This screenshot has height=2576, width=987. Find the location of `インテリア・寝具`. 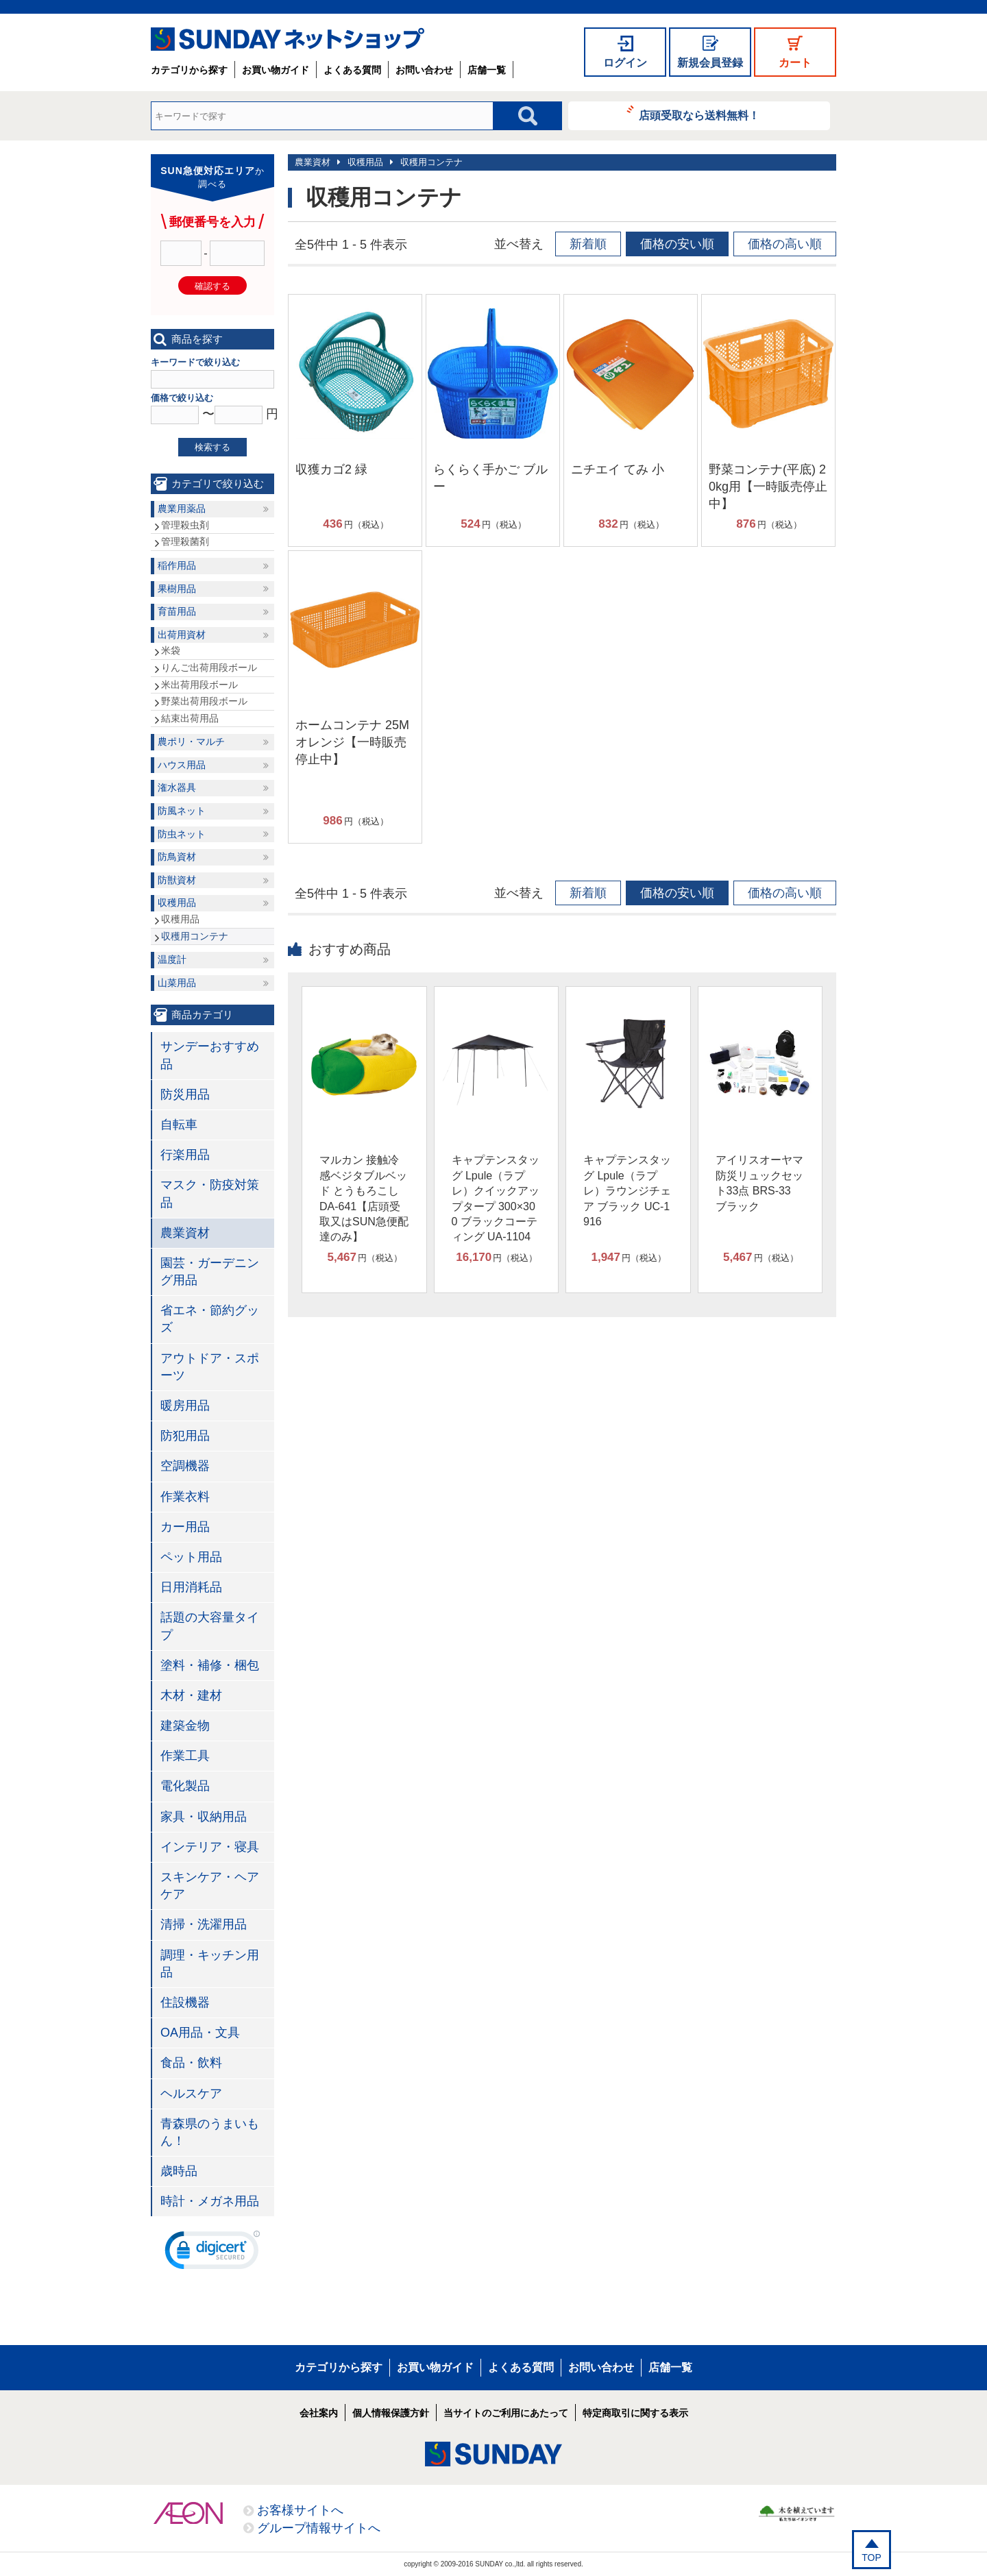

インテリア・寝具 is located at coordinates (209, 1847).